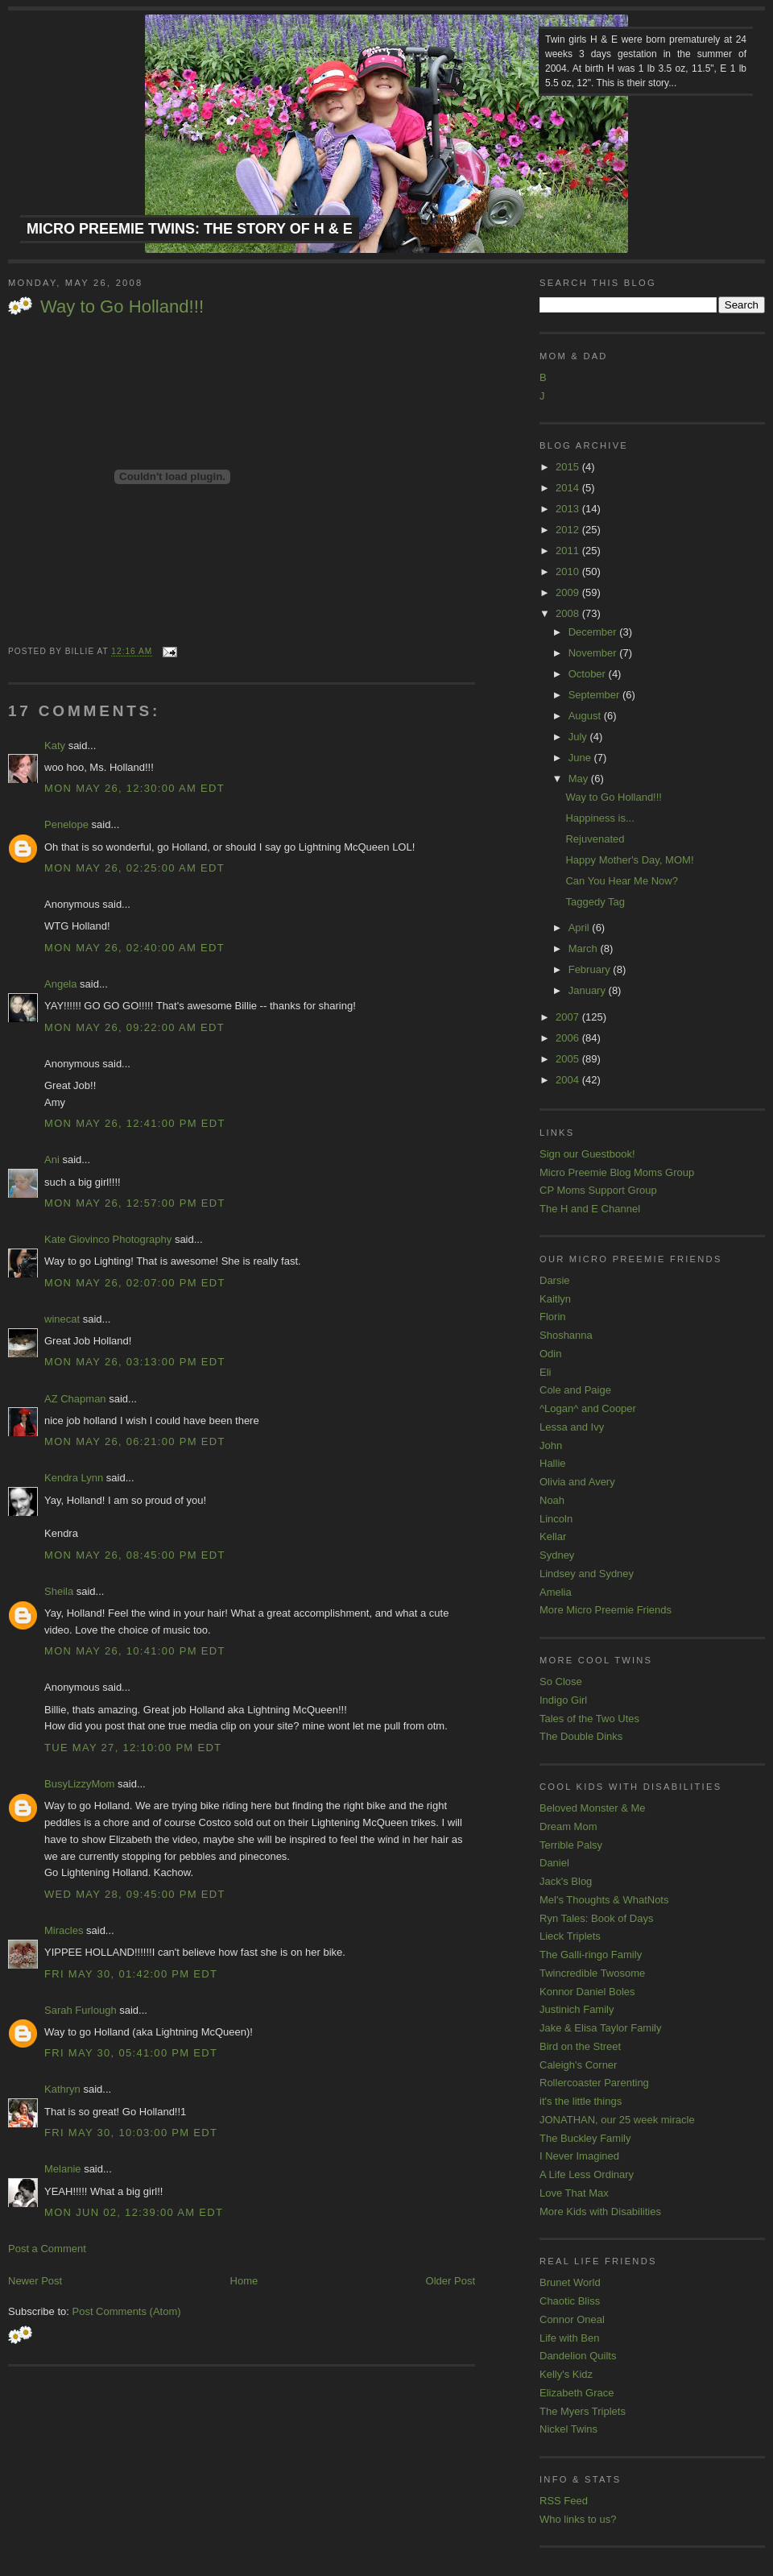 The width and height of the screenshot is (773, 2576). Describe the element at coordinates (577, 2356) in the screenshot. I see `Dandelion Quilts` at that location.